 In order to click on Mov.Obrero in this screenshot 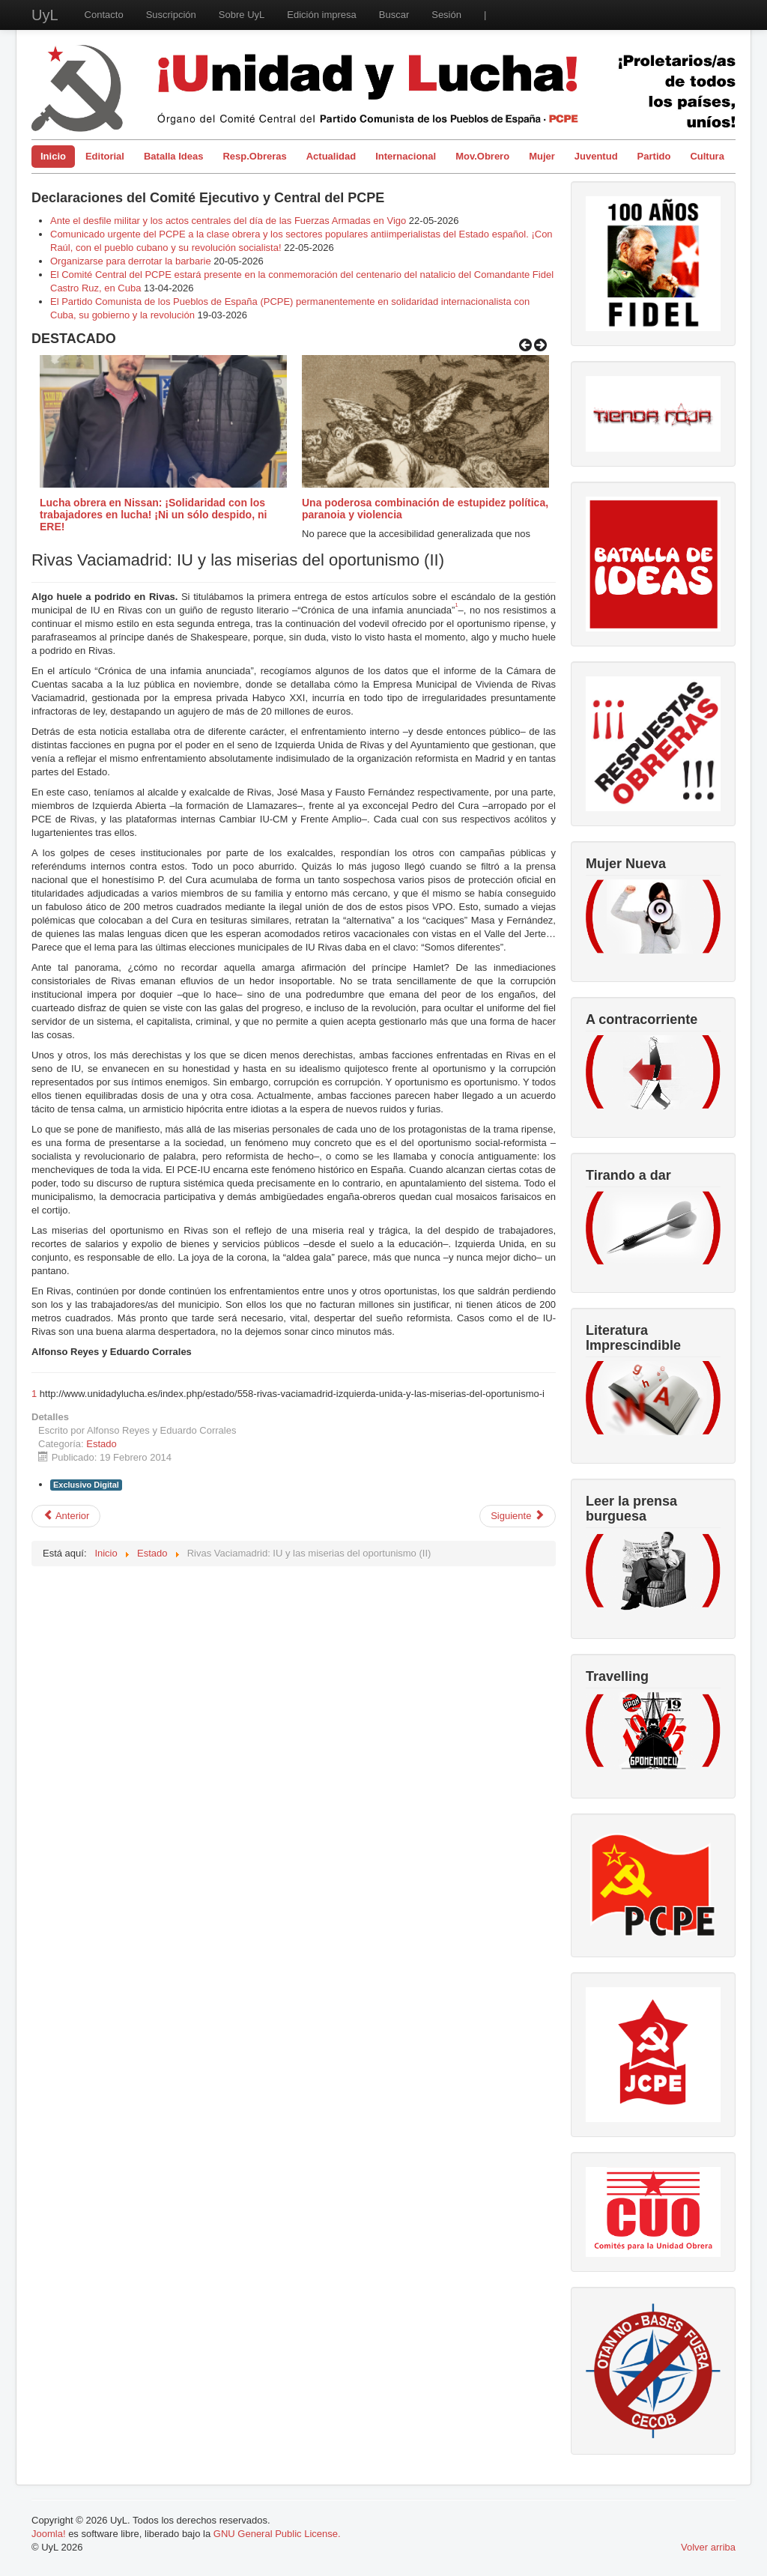, I will do `click(482, 156)`.